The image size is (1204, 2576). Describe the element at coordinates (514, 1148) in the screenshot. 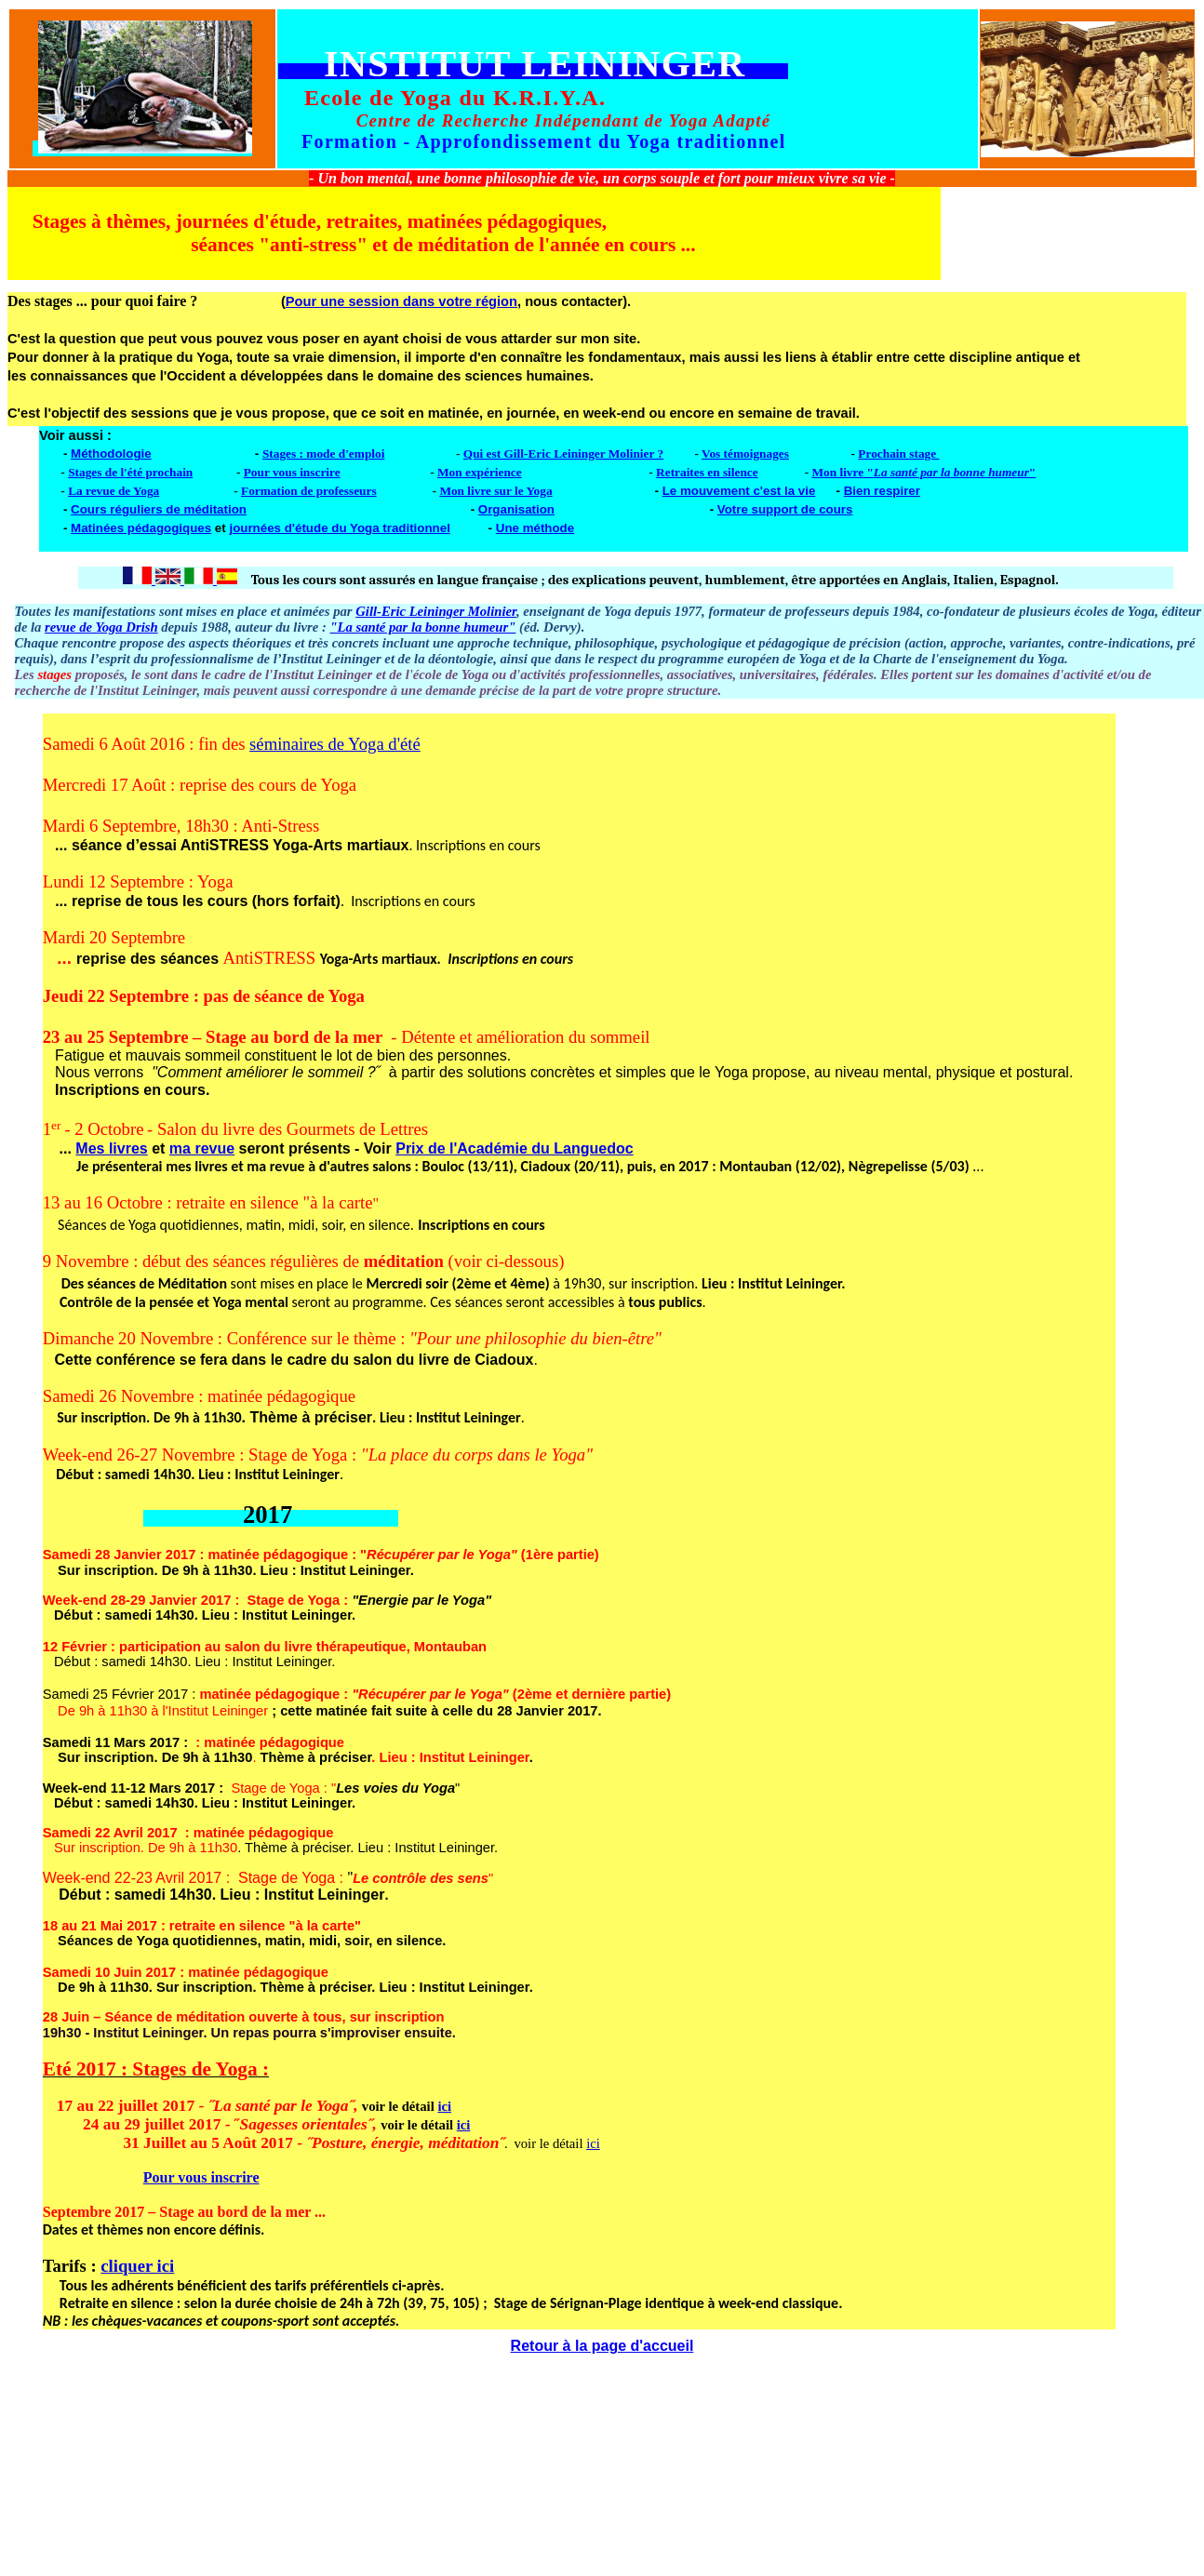

I see `Prix de l'Académie du Languedoc` at that location.